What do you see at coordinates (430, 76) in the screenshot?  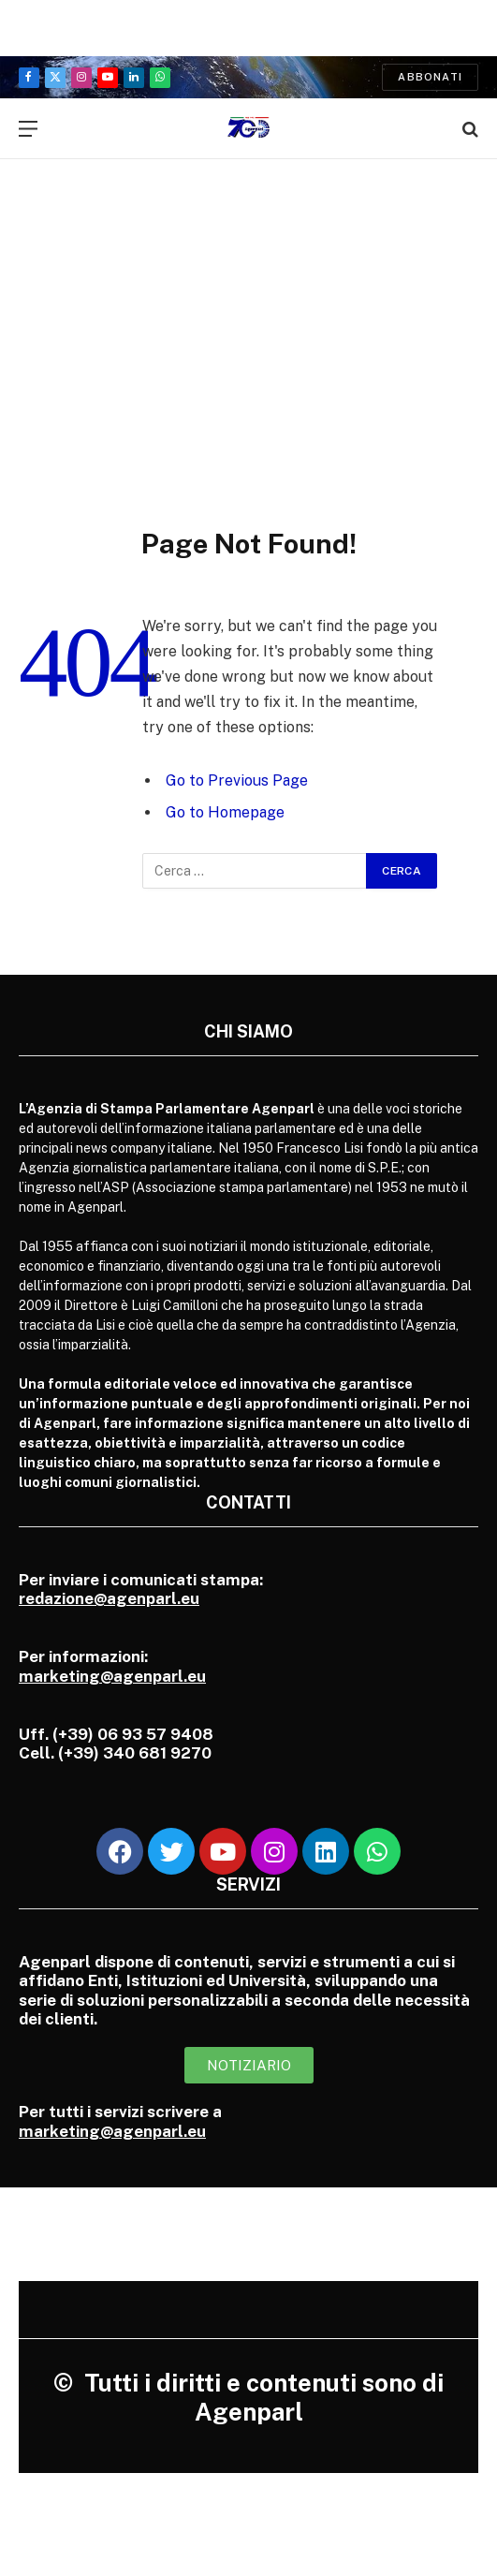 I see `Abbonati` at bounding box center [430, 76].